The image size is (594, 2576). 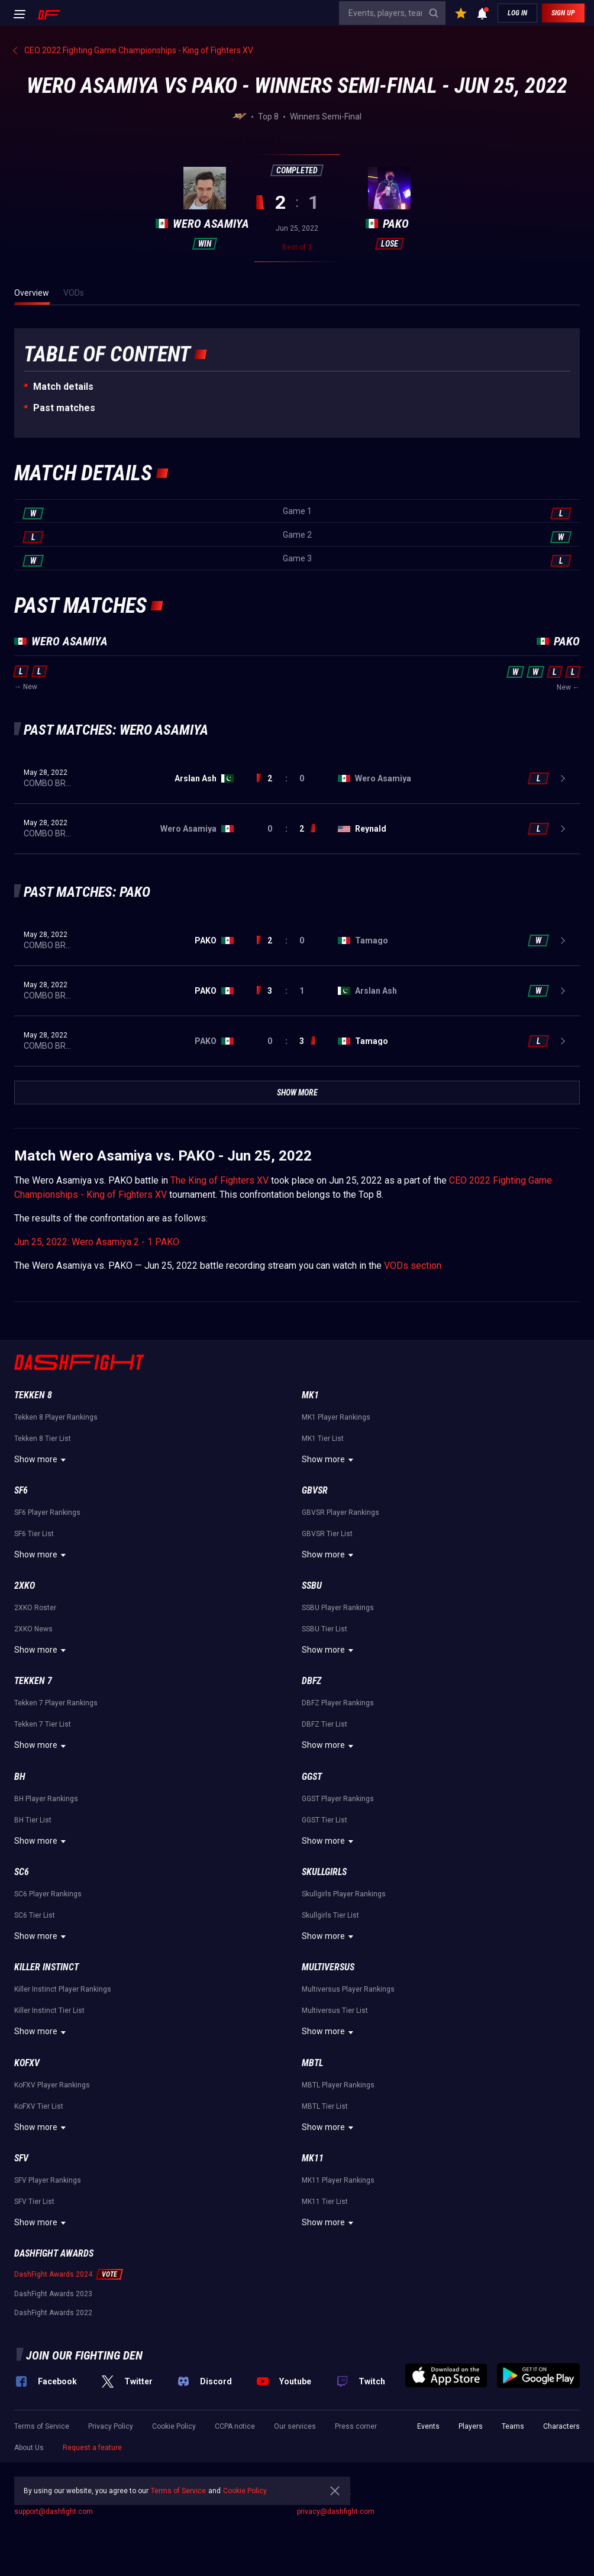 What do you see at coordinates (21, 1490) in the screenshot?
I see `SF6` at bounding box center [21, 1490].